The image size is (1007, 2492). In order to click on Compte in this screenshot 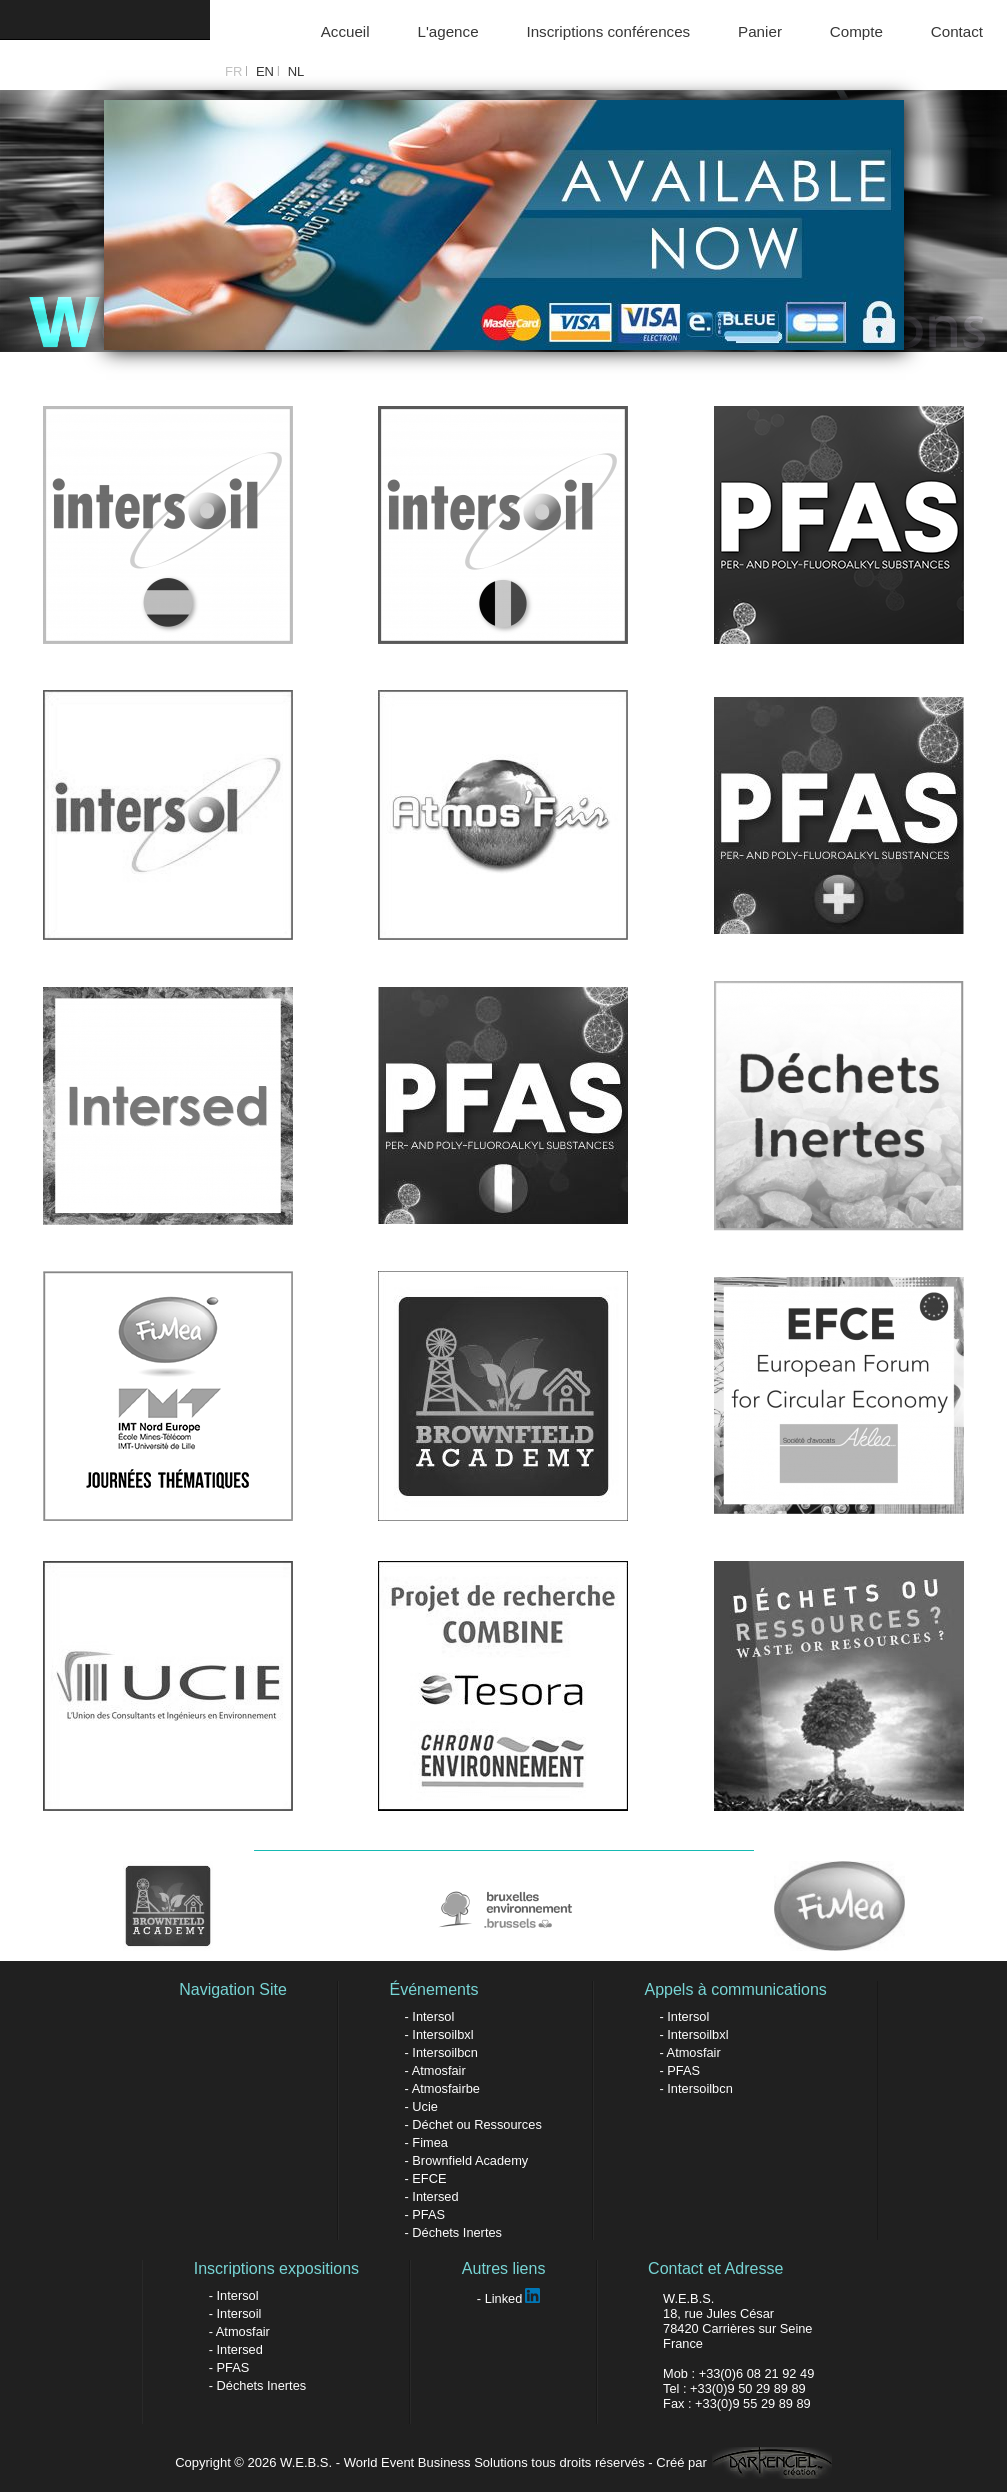, I will do `click(856, 31)`.